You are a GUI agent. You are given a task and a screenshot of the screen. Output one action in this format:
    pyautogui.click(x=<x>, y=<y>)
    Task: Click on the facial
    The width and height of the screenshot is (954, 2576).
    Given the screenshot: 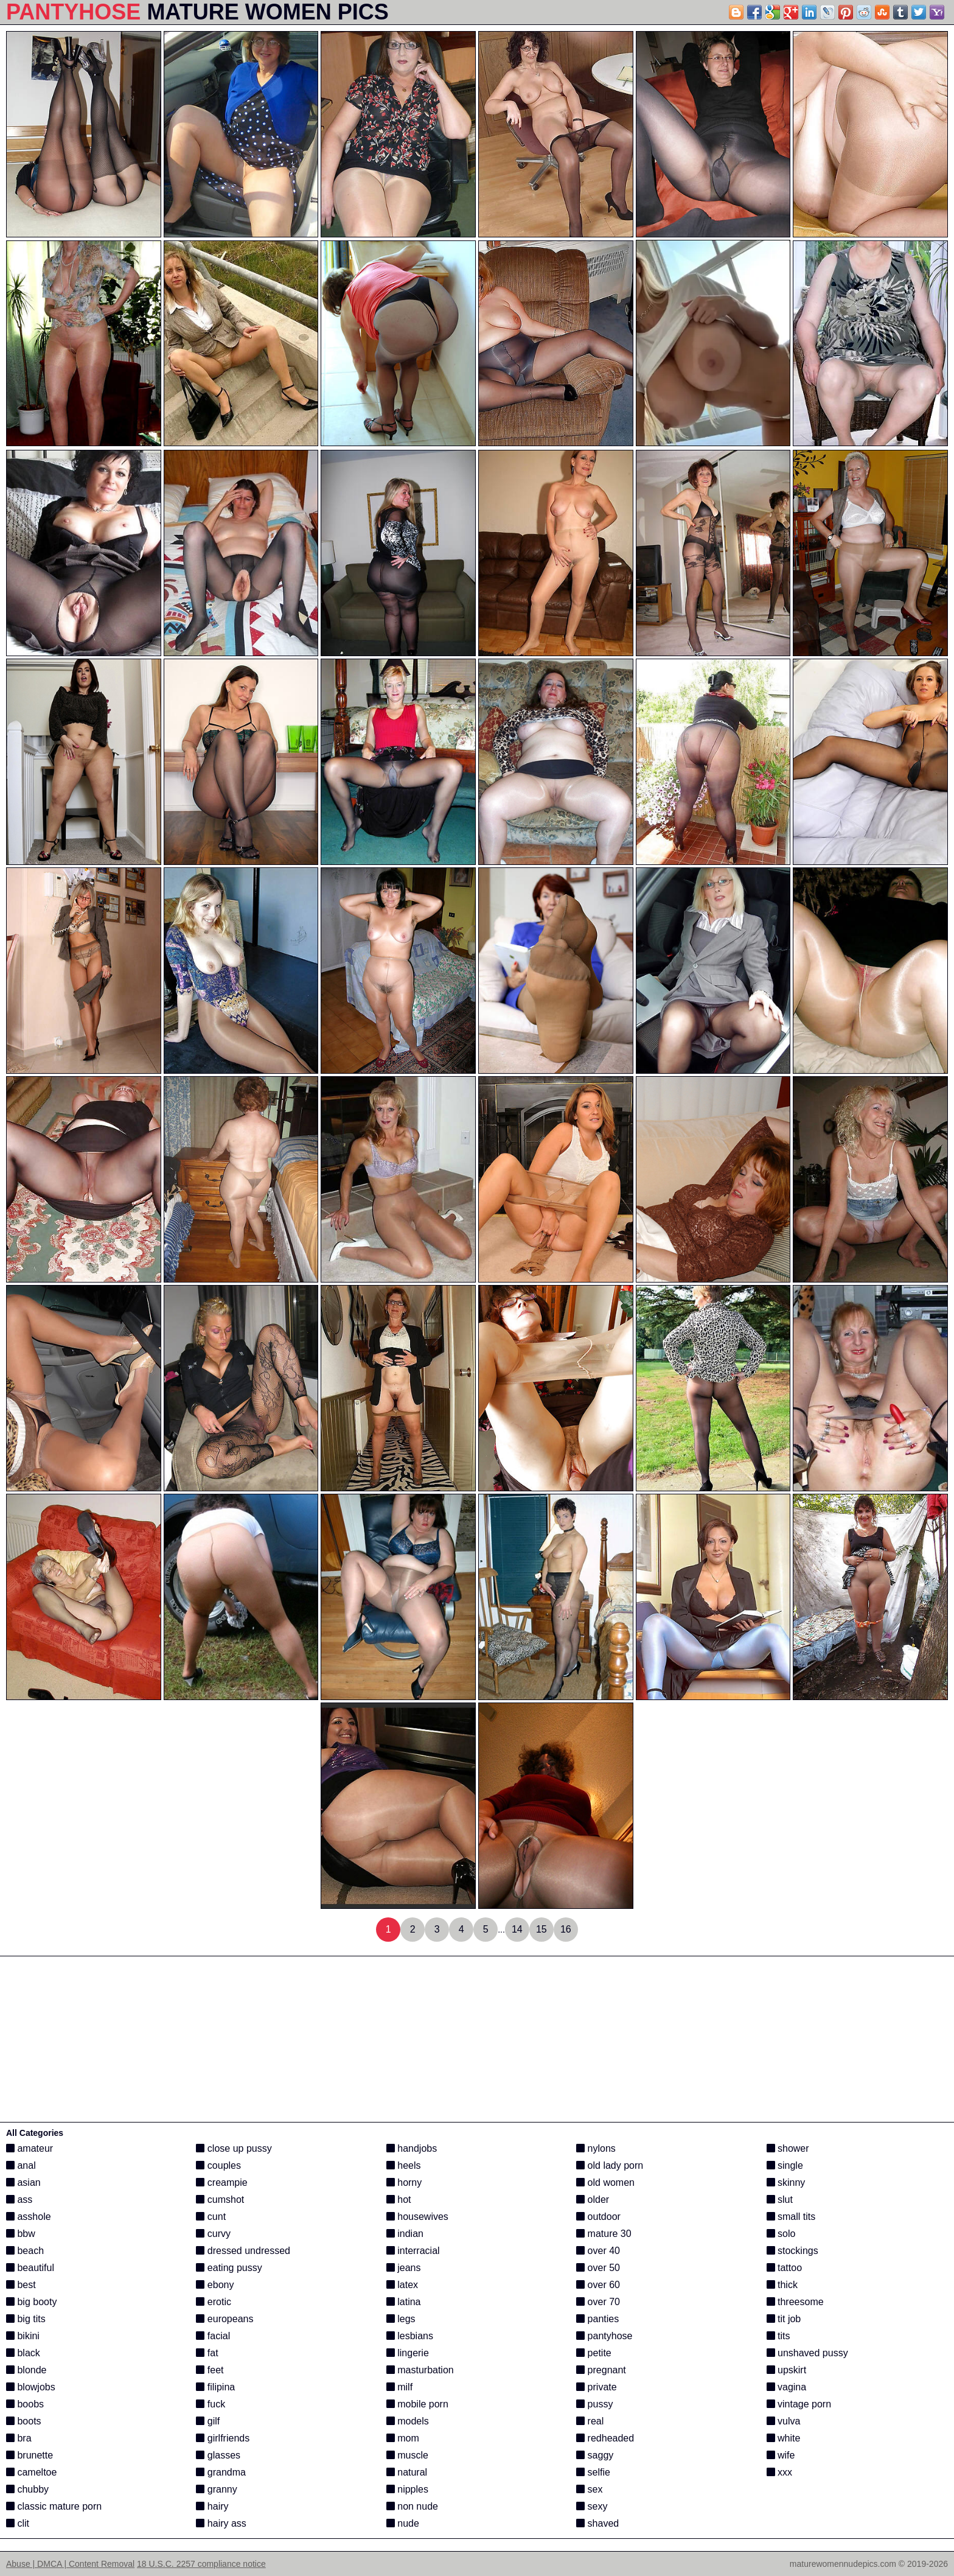 What is the action you would take?
    pyautogui.click(x=213, y=2336)
    